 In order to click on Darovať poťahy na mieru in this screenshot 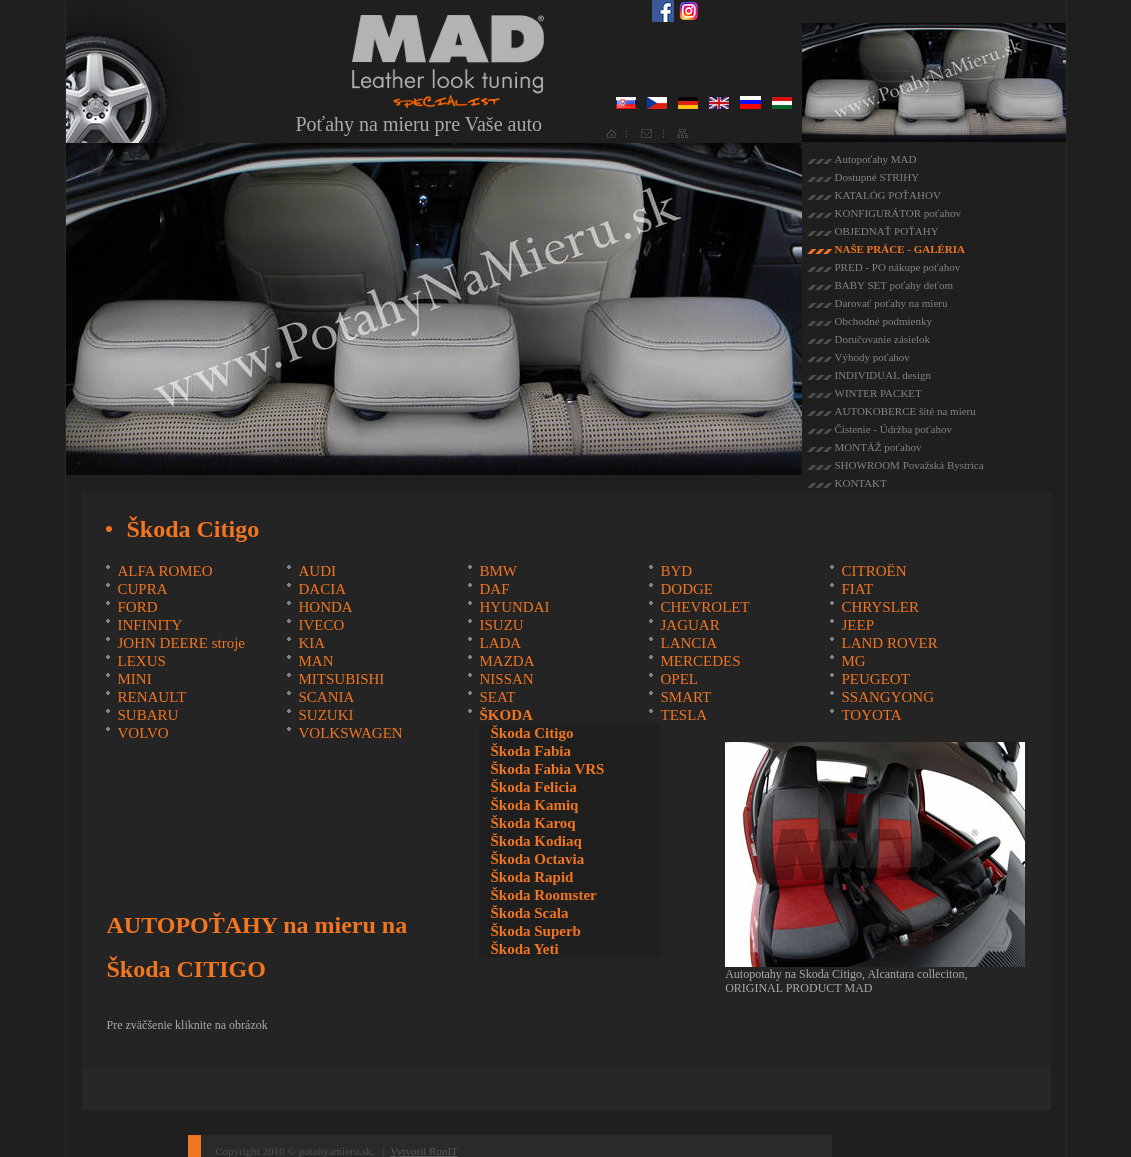, I will do `click(891, 303)`.